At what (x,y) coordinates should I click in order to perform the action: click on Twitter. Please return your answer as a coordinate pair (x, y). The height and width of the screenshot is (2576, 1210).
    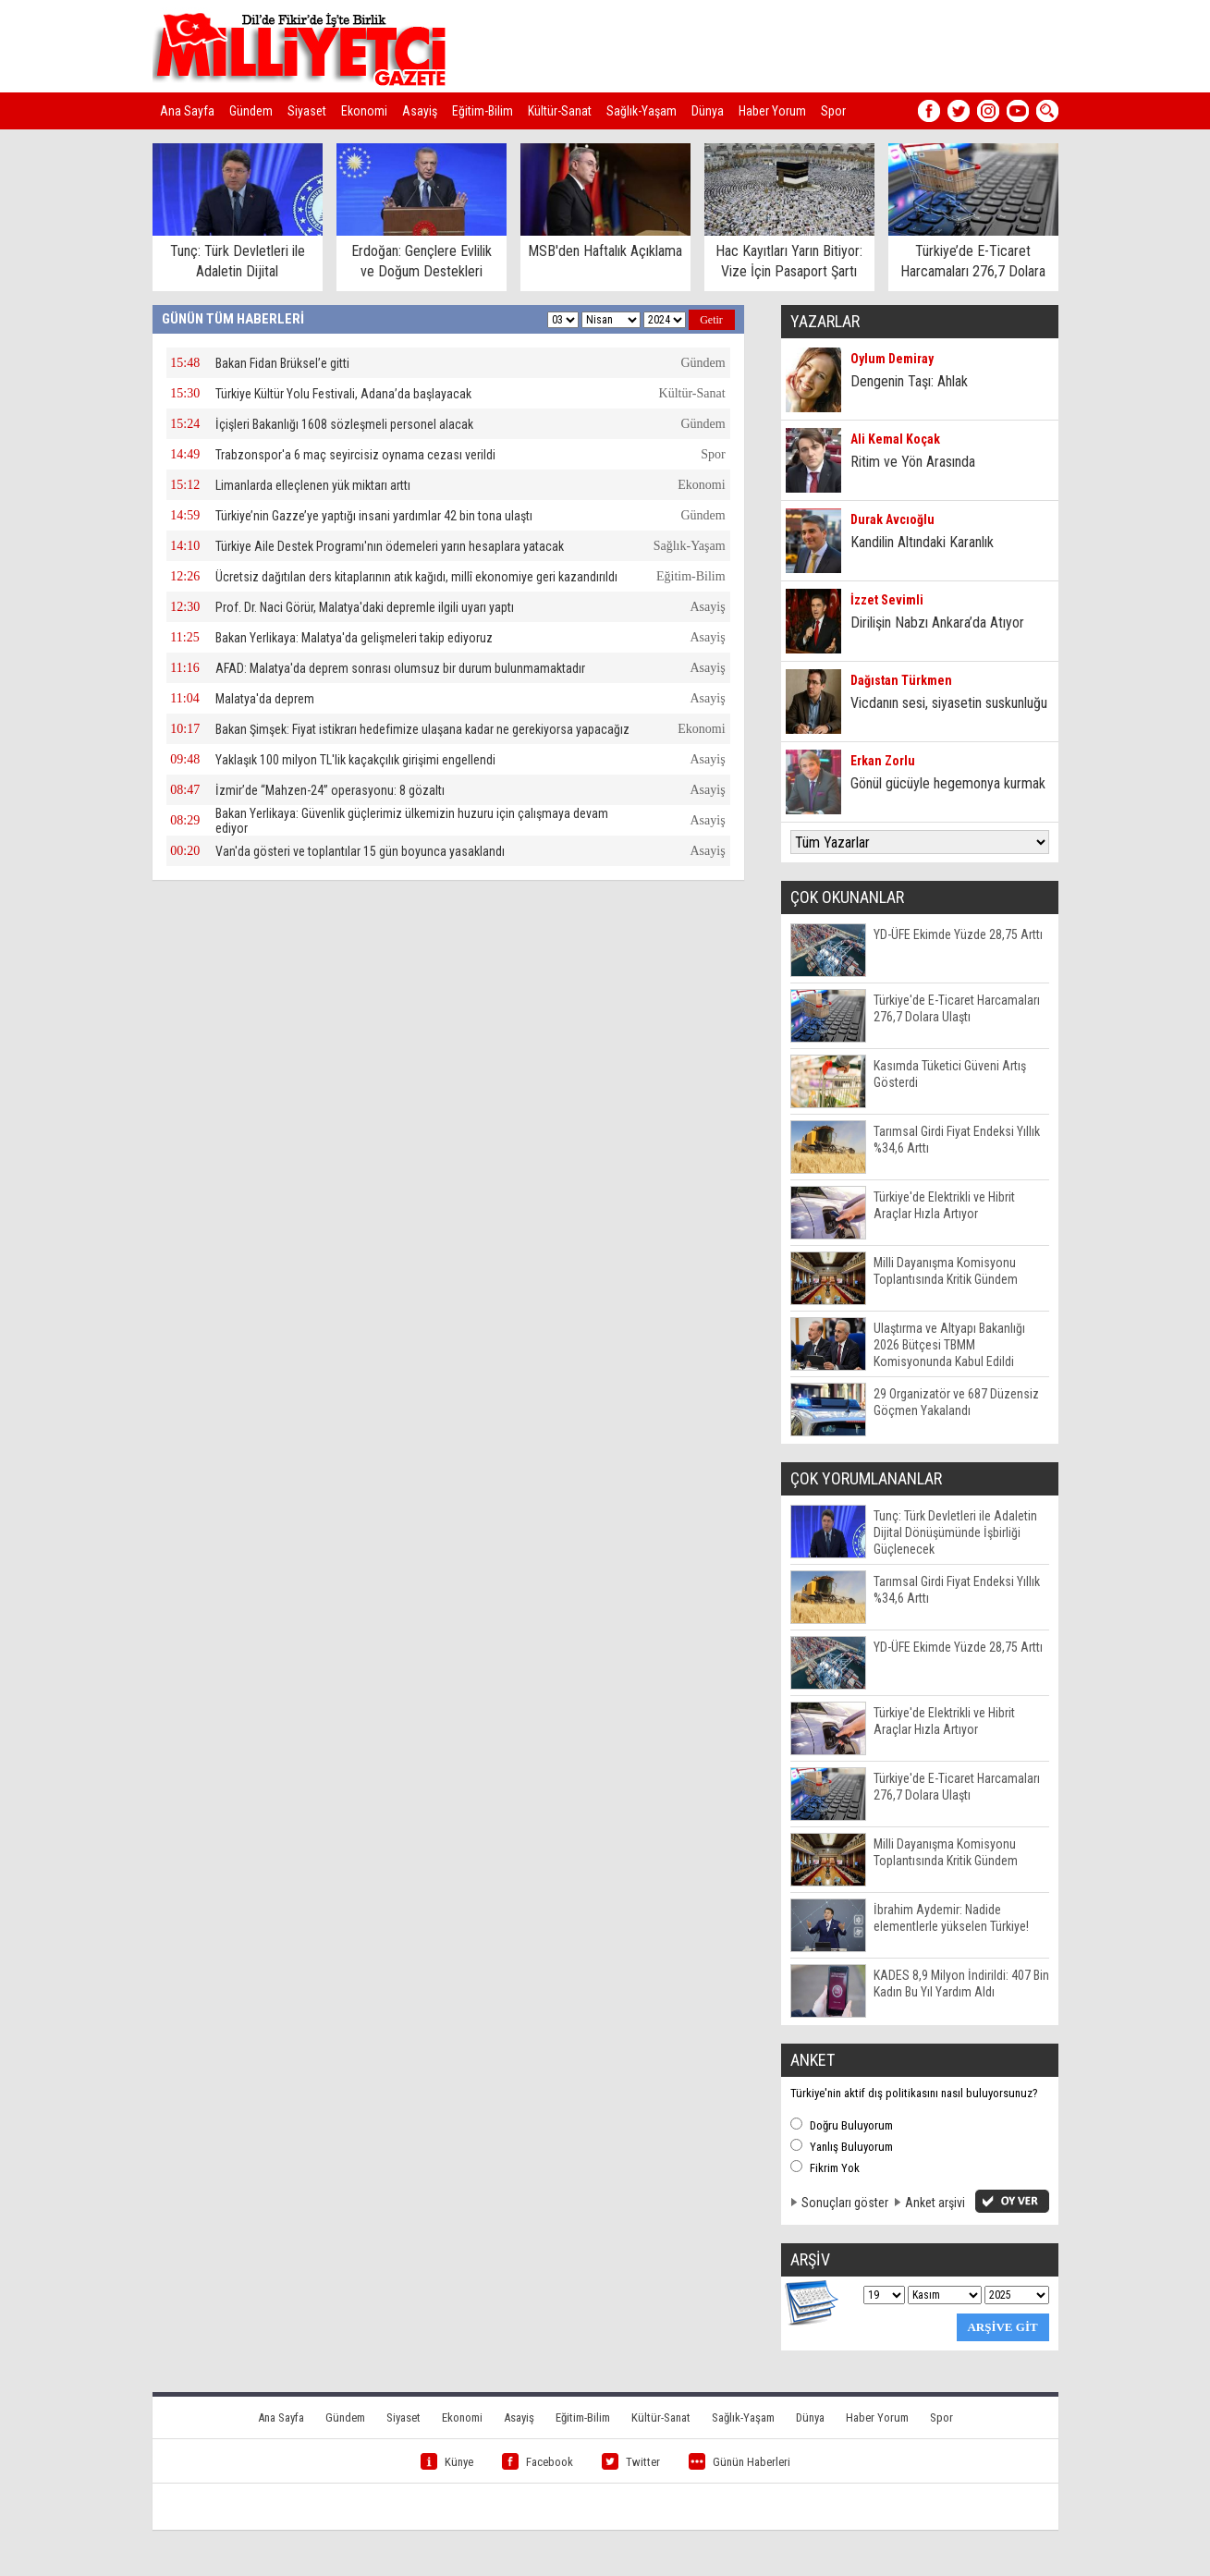
    Looking at the image, I should click on (631, 2462).